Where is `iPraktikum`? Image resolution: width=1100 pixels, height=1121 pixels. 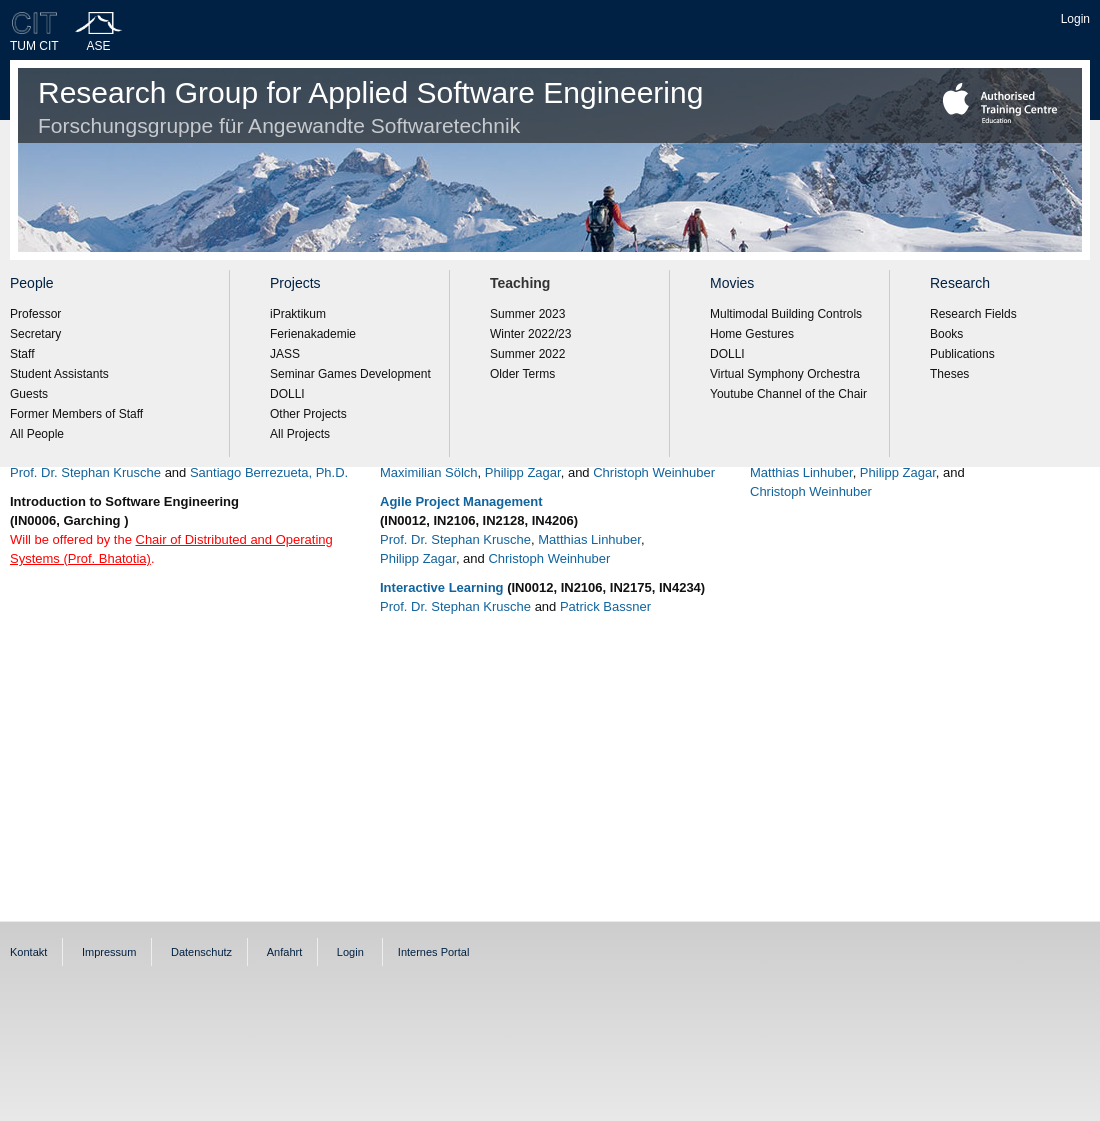 iPraktikum is located at coordinates (298, 314).